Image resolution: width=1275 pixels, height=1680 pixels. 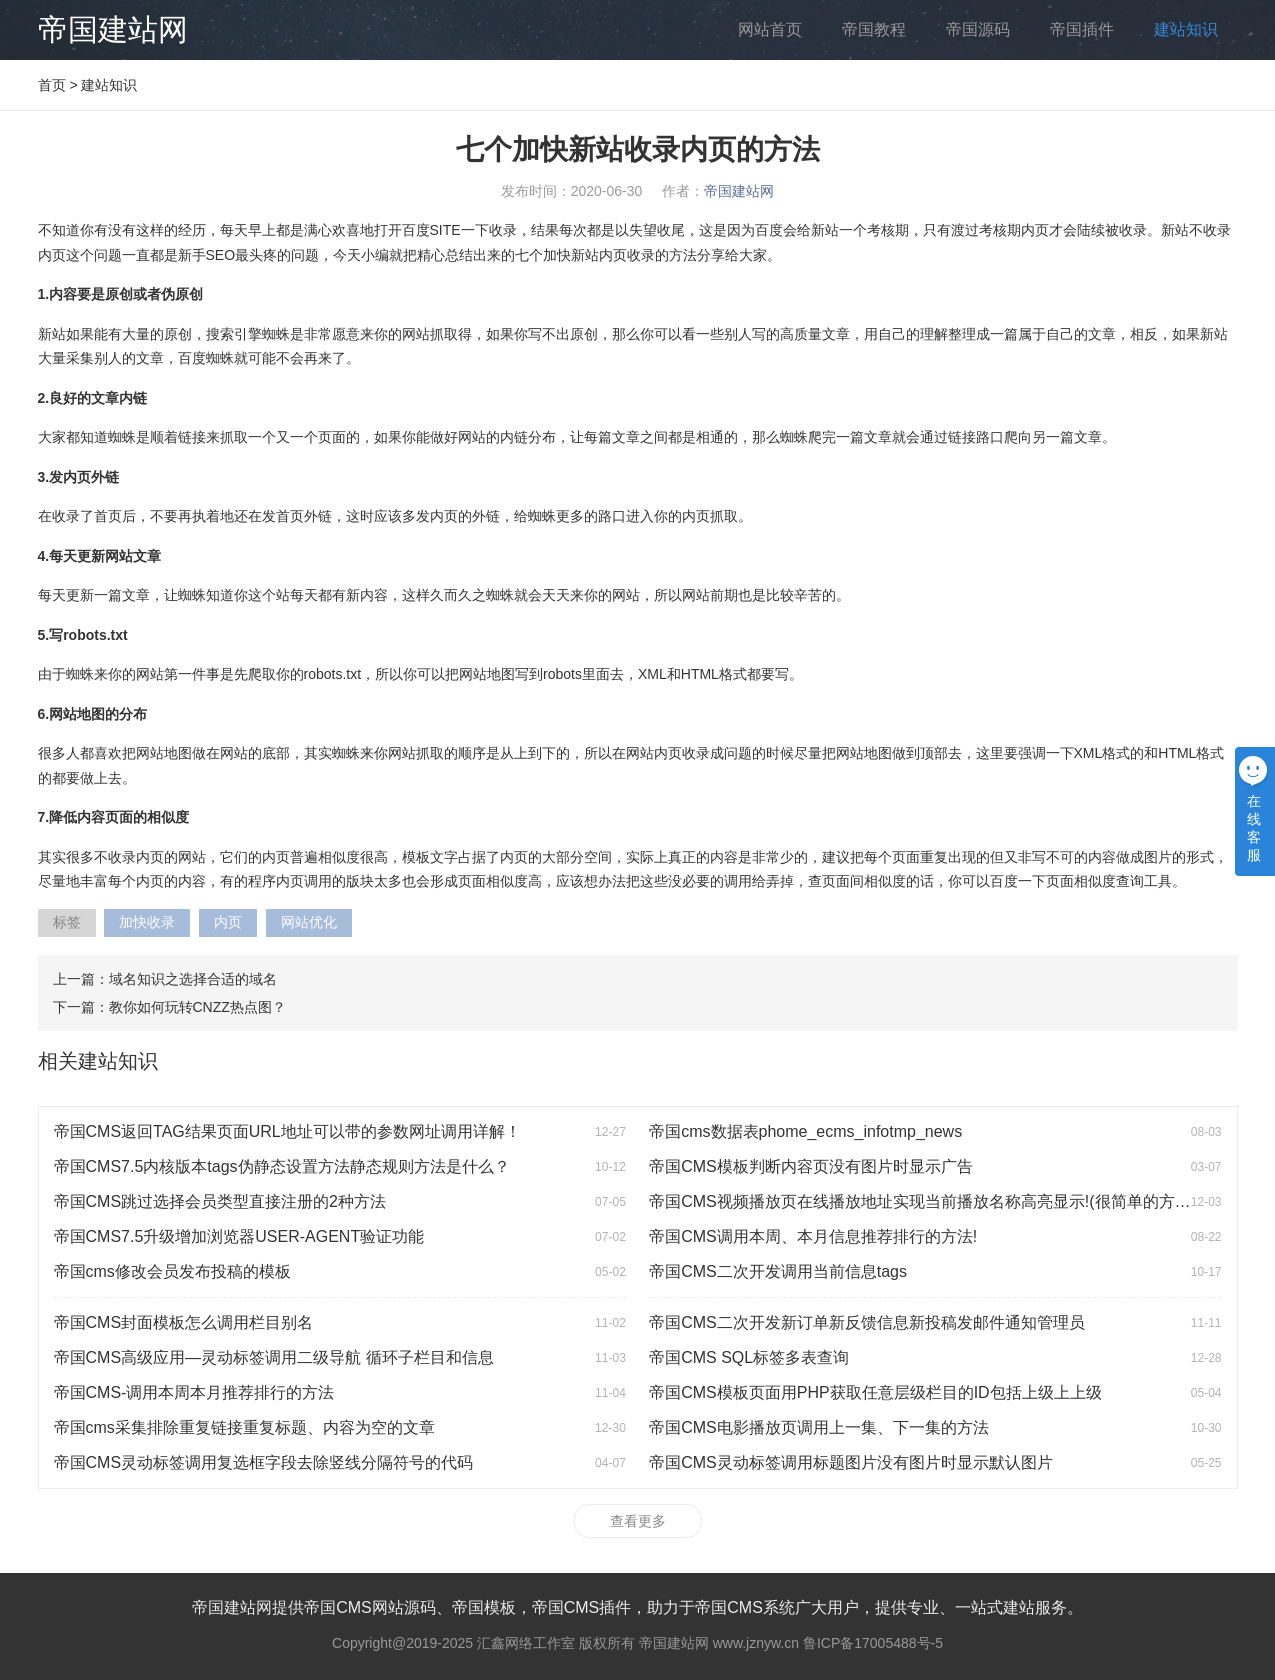 What do you see at coordinates (867, 1322) in the screenshot?
I see `帝国CMS二次开发新订单新反馈信息新投稿发邮件通知管理员` at bounding box center [867, 1322].